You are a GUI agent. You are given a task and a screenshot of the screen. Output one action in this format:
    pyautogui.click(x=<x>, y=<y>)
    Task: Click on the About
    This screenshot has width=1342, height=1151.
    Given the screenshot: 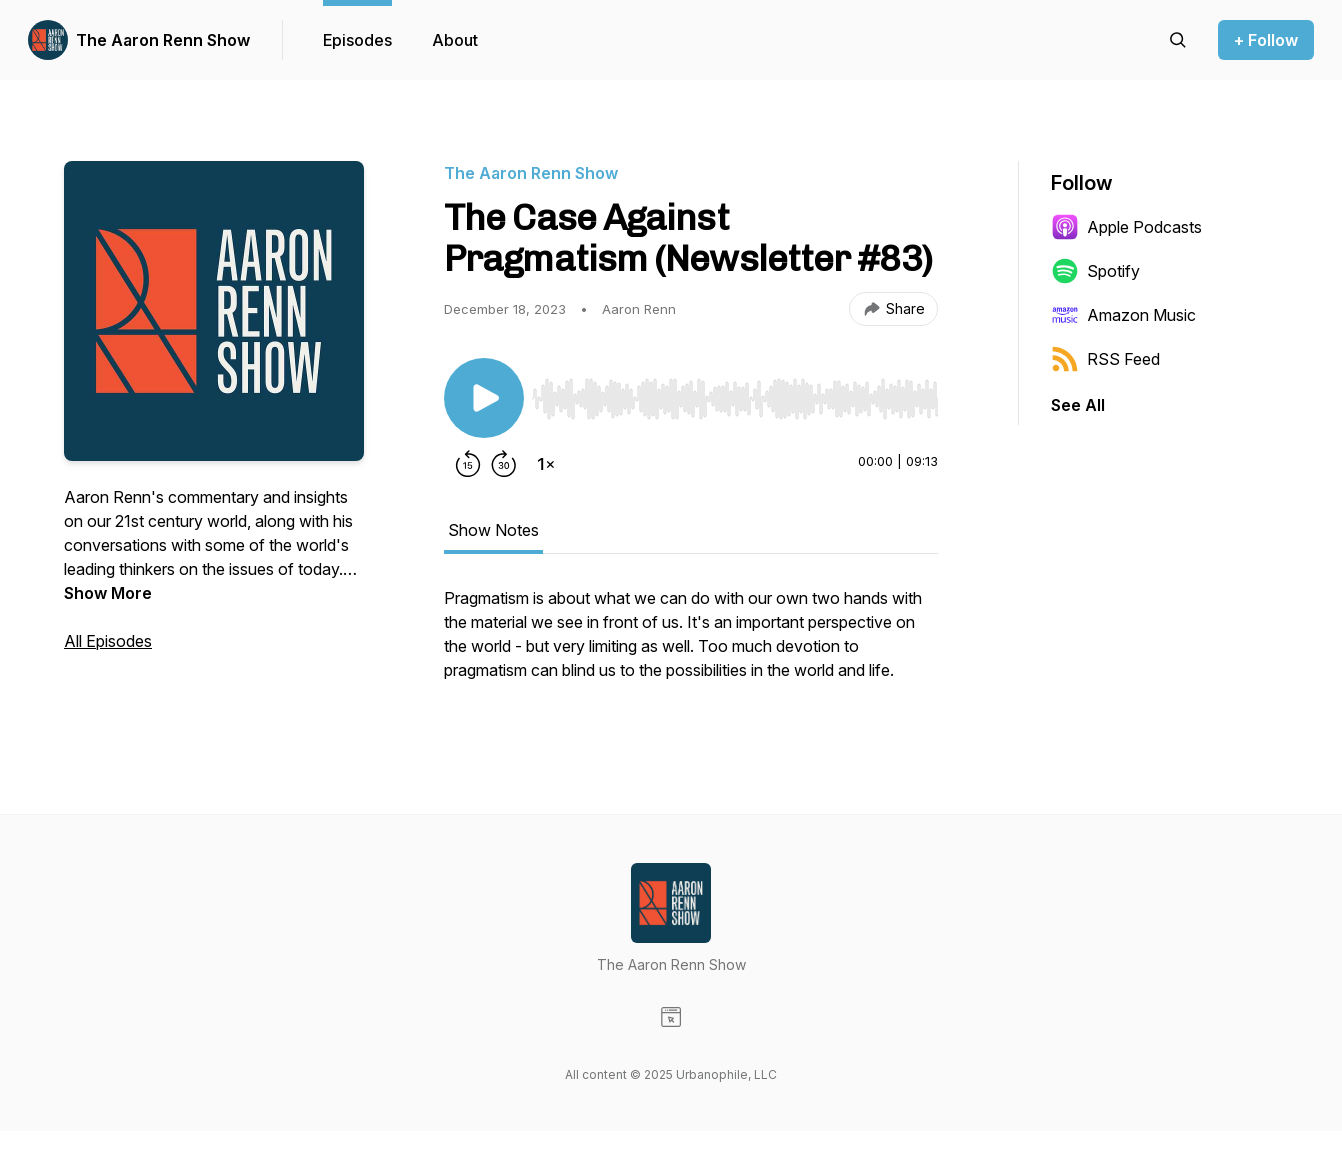 What is the action you would take?
    pyautogui.click(x=455, y=40)
    